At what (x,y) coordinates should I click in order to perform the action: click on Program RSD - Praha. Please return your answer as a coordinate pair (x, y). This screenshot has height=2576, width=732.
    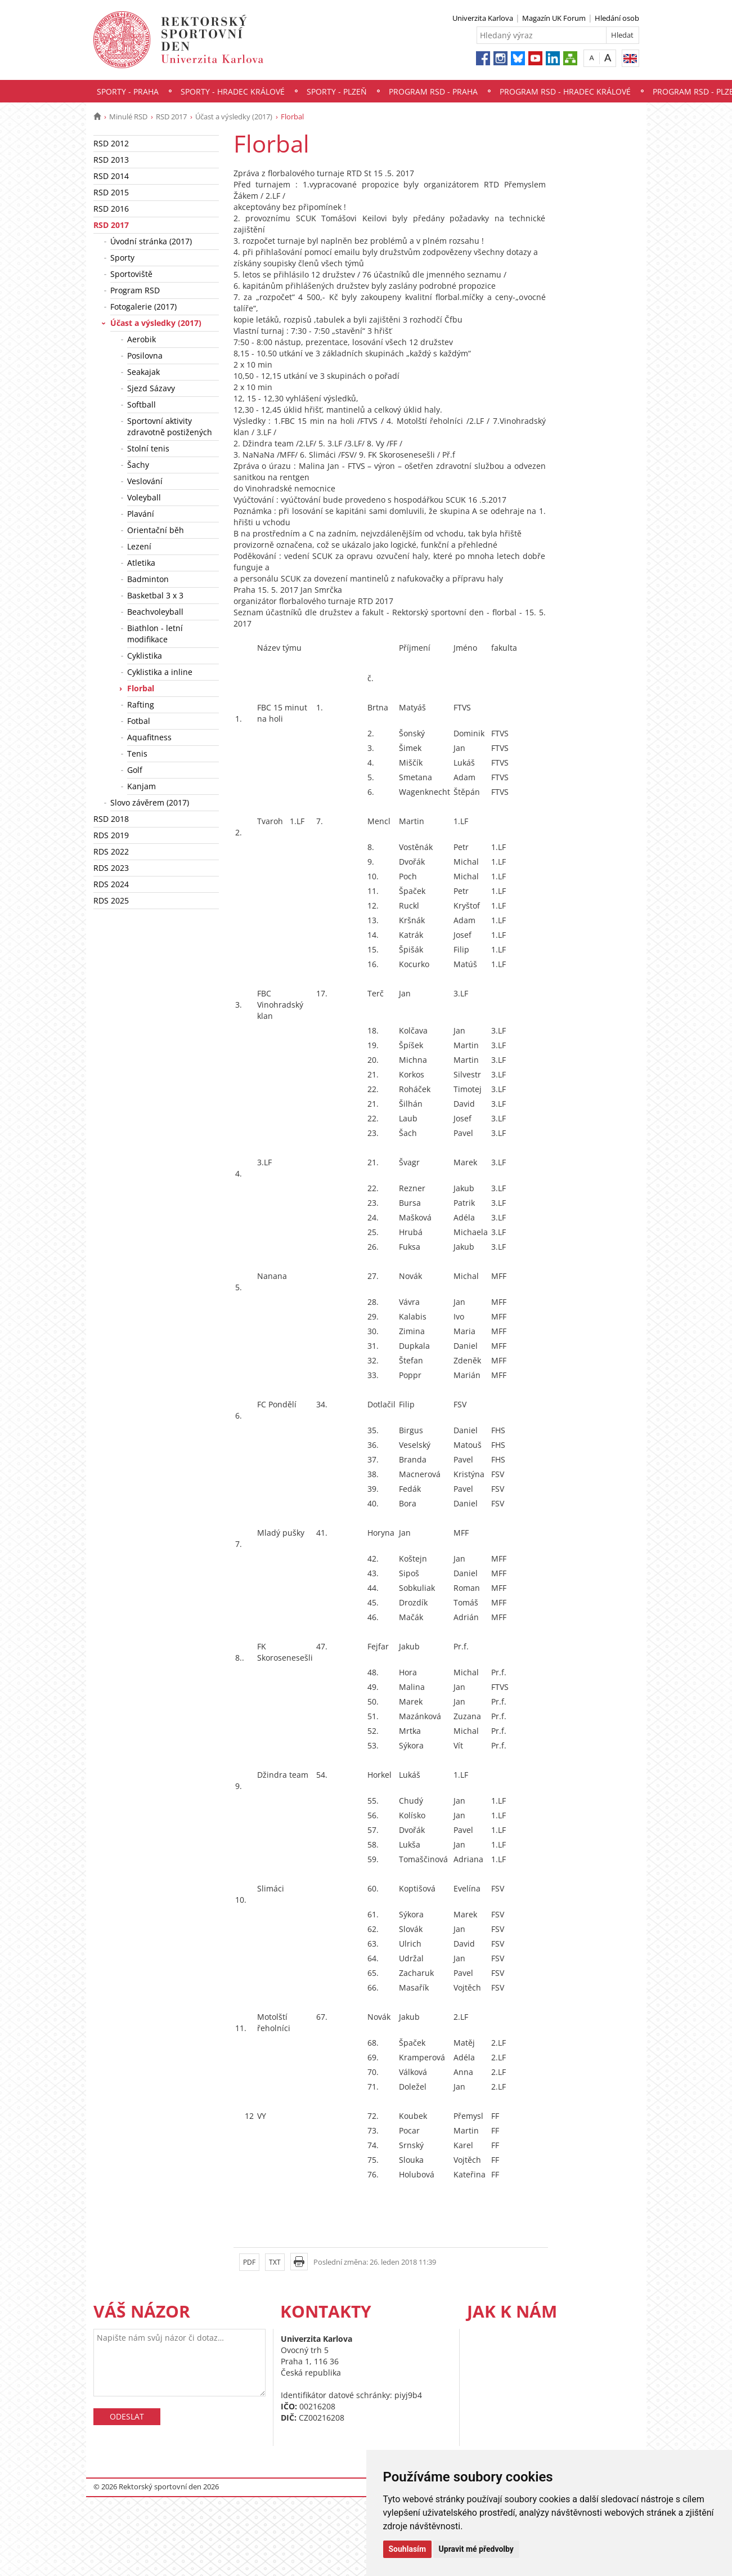
    Looking at the image, I should click on (433, 91).